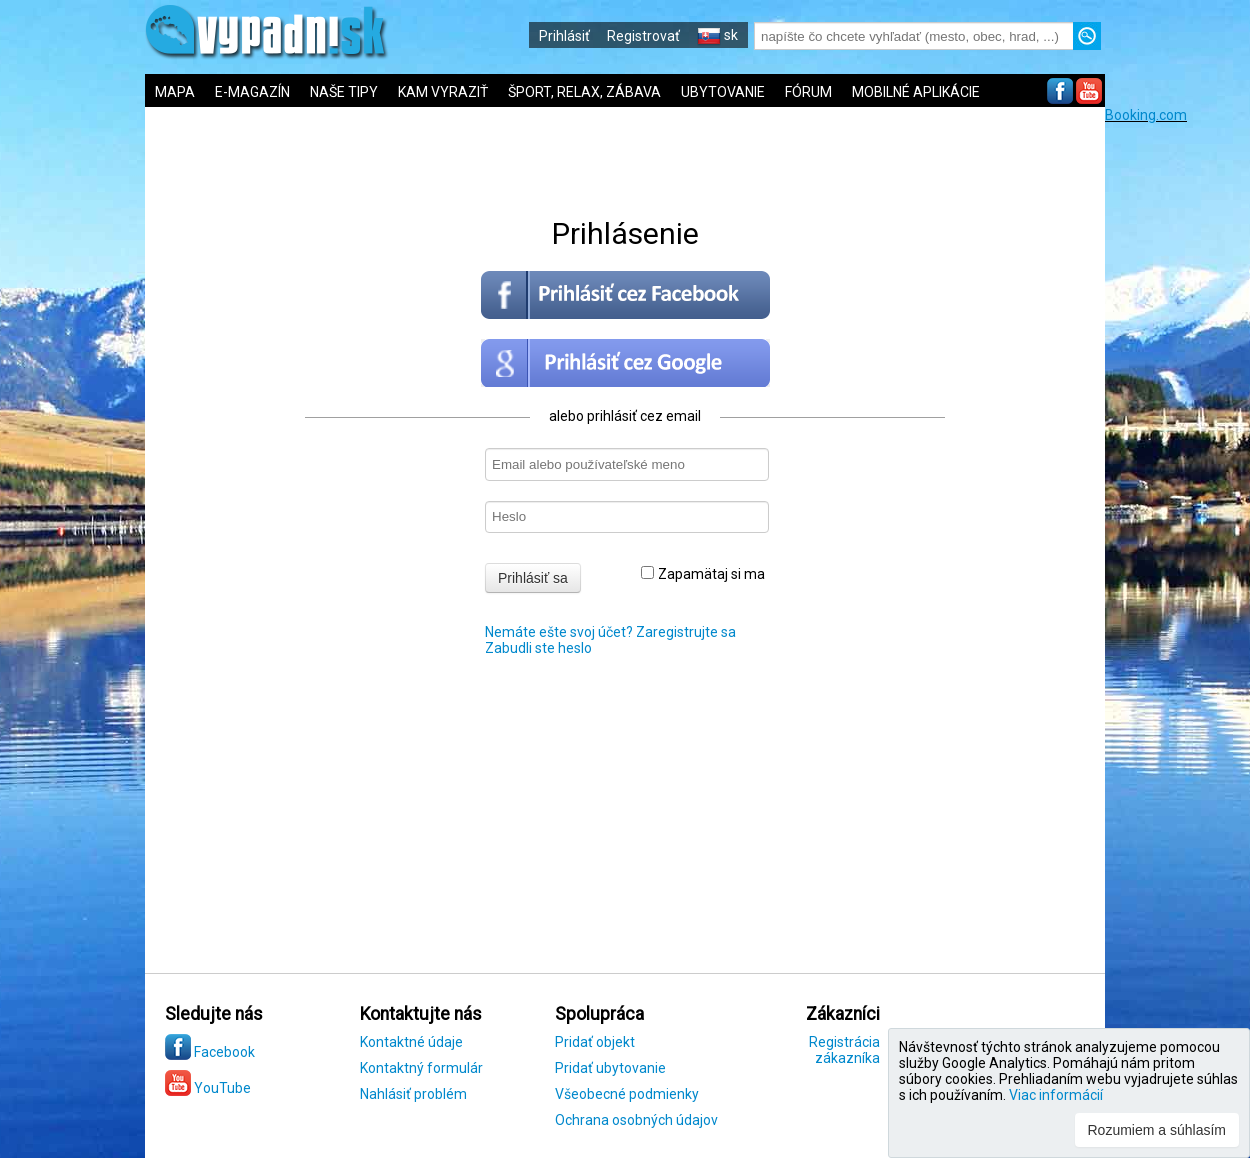 The image size is (1250, 1158). I want to click on Registrácia zákazníka, so click(844, 1050).